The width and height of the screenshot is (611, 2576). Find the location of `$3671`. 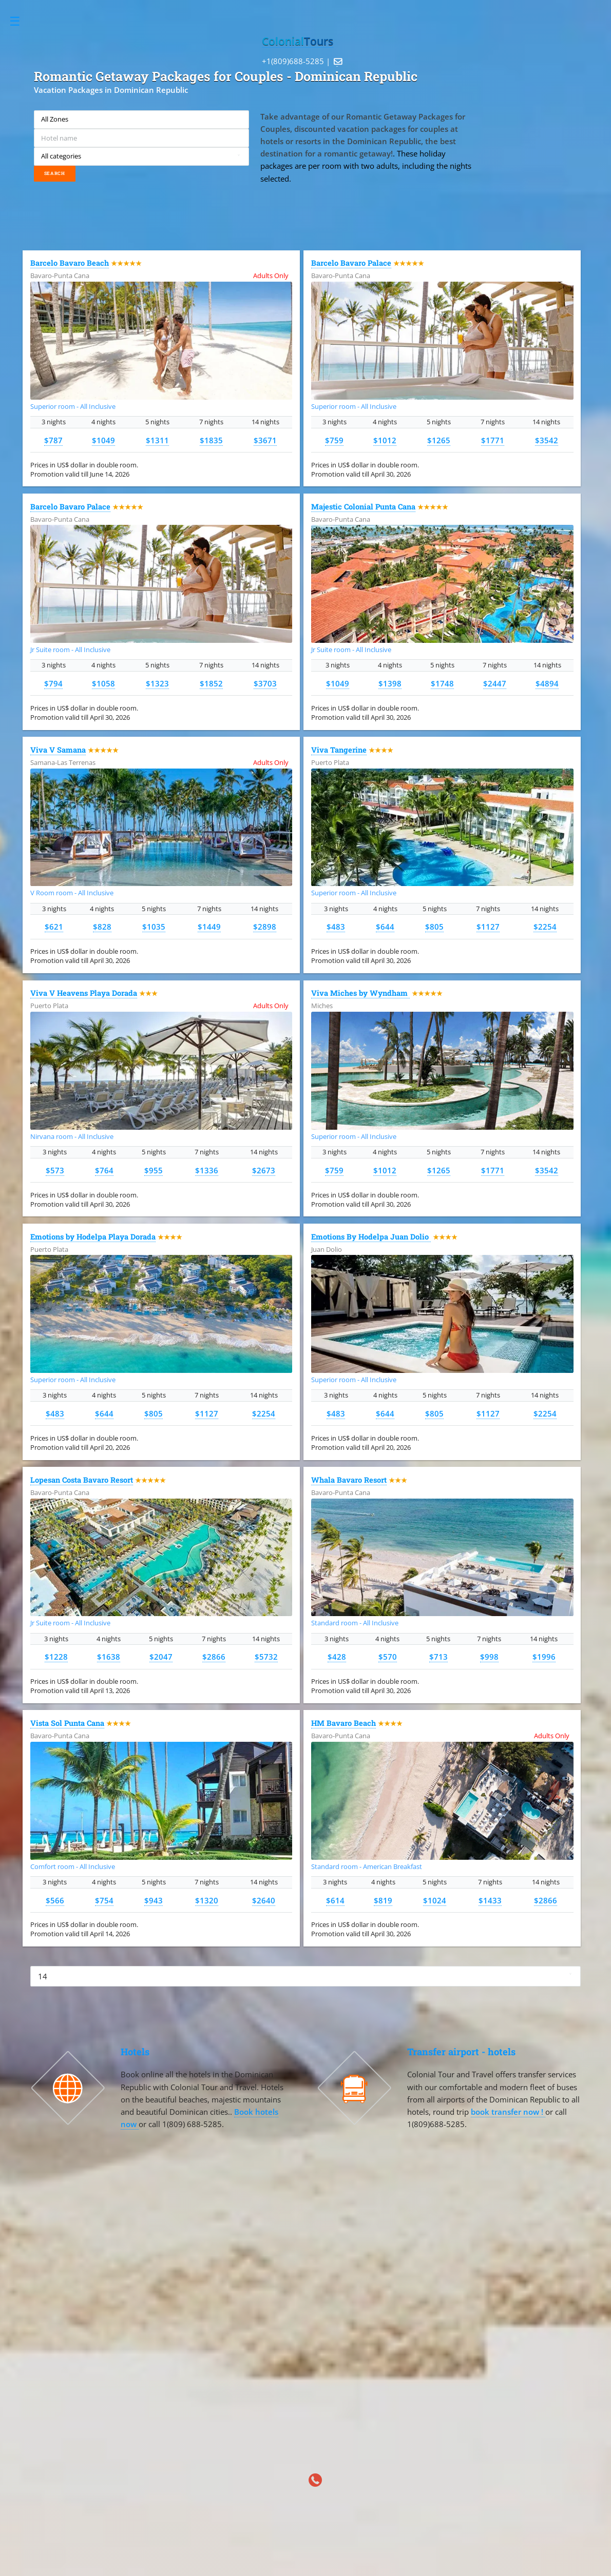

$3671 is located at coordinates (265, 440).